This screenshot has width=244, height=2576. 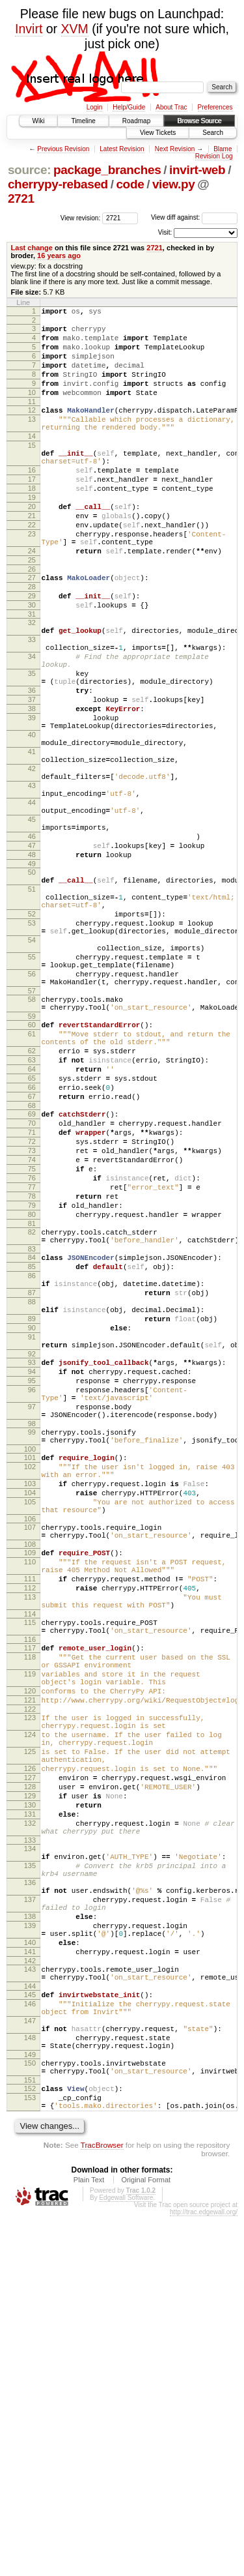 I want to click on 139, so click(x=30, y=2250).